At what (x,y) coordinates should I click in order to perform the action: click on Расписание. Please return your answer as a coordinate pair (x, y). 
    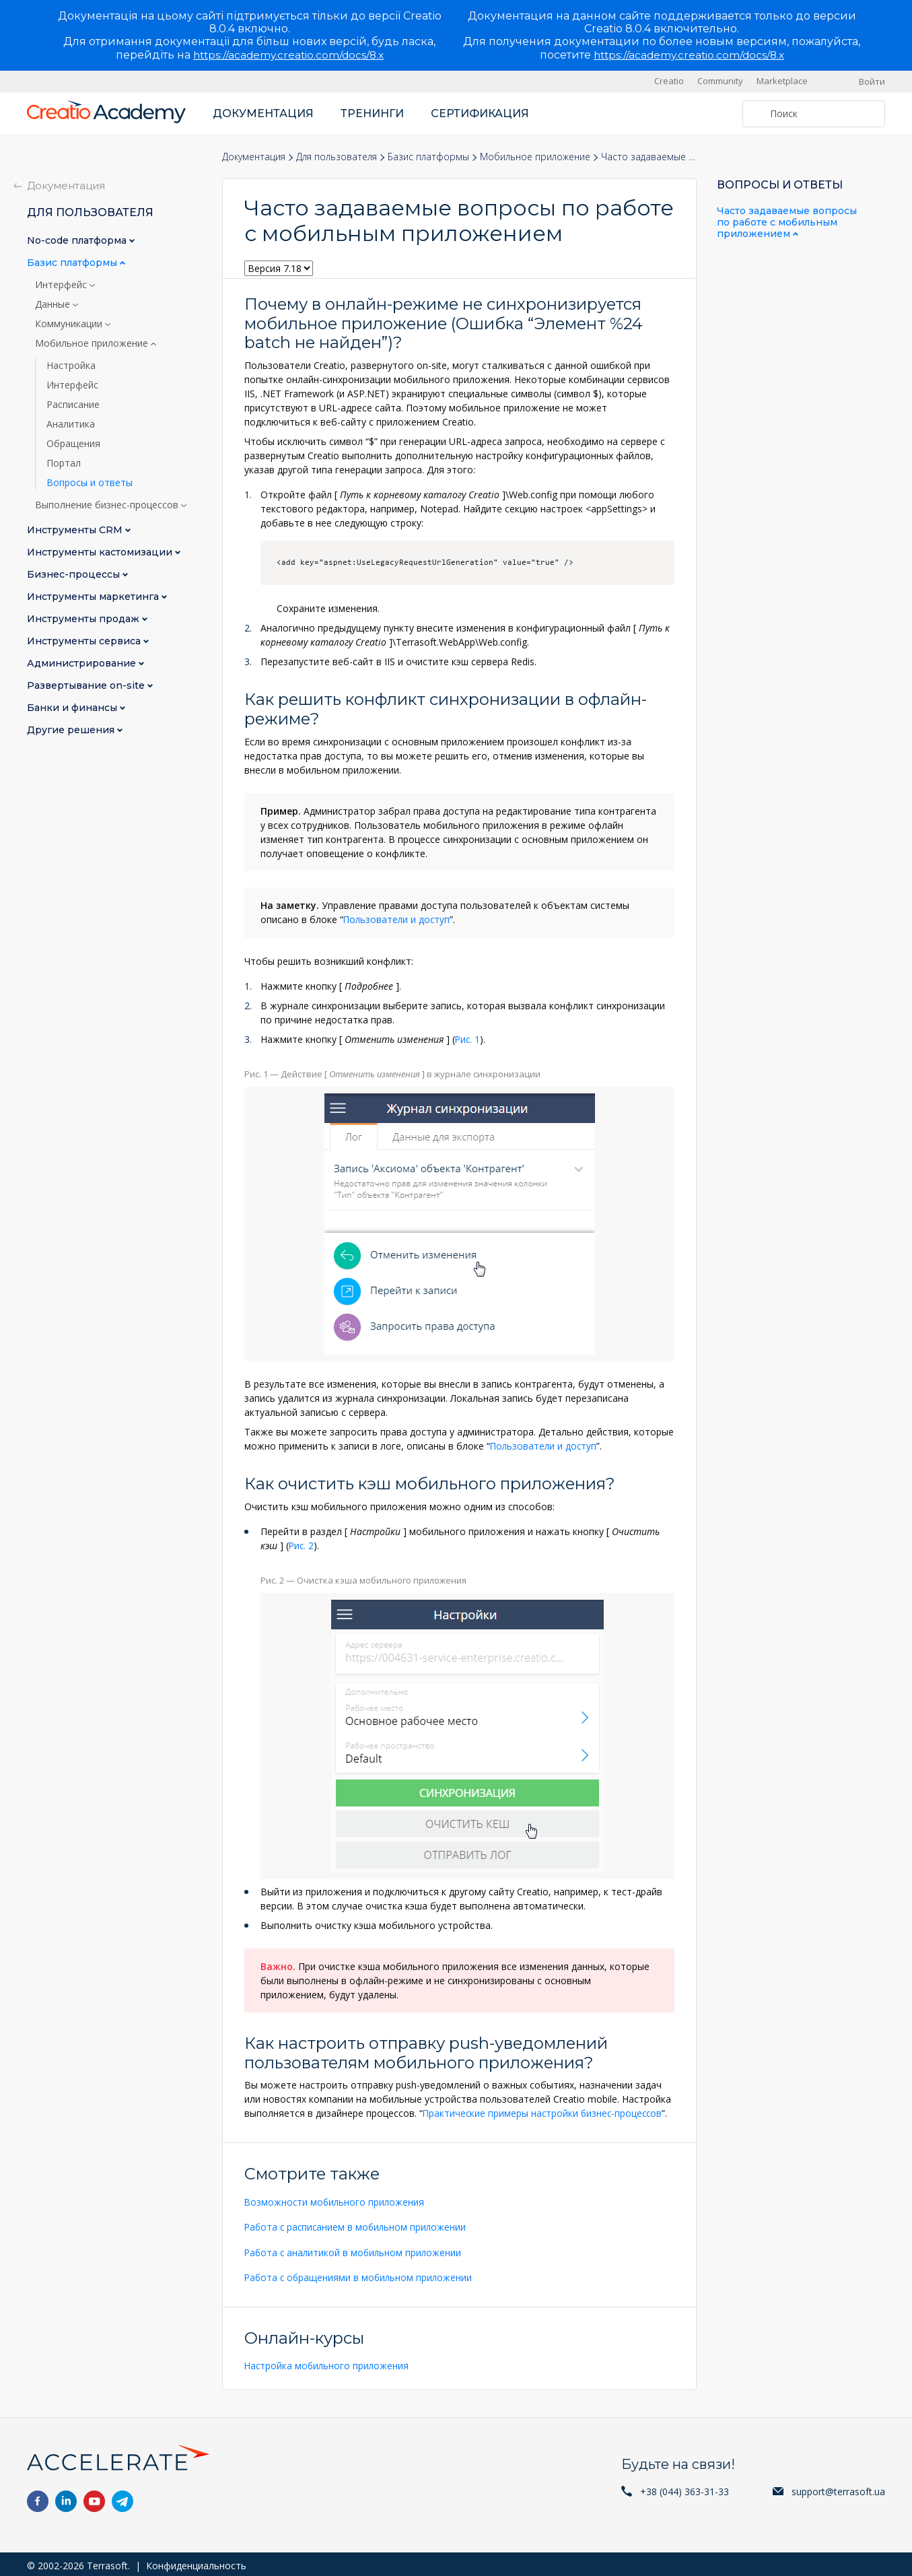
    Looking at the image, I should click on (73, 405).